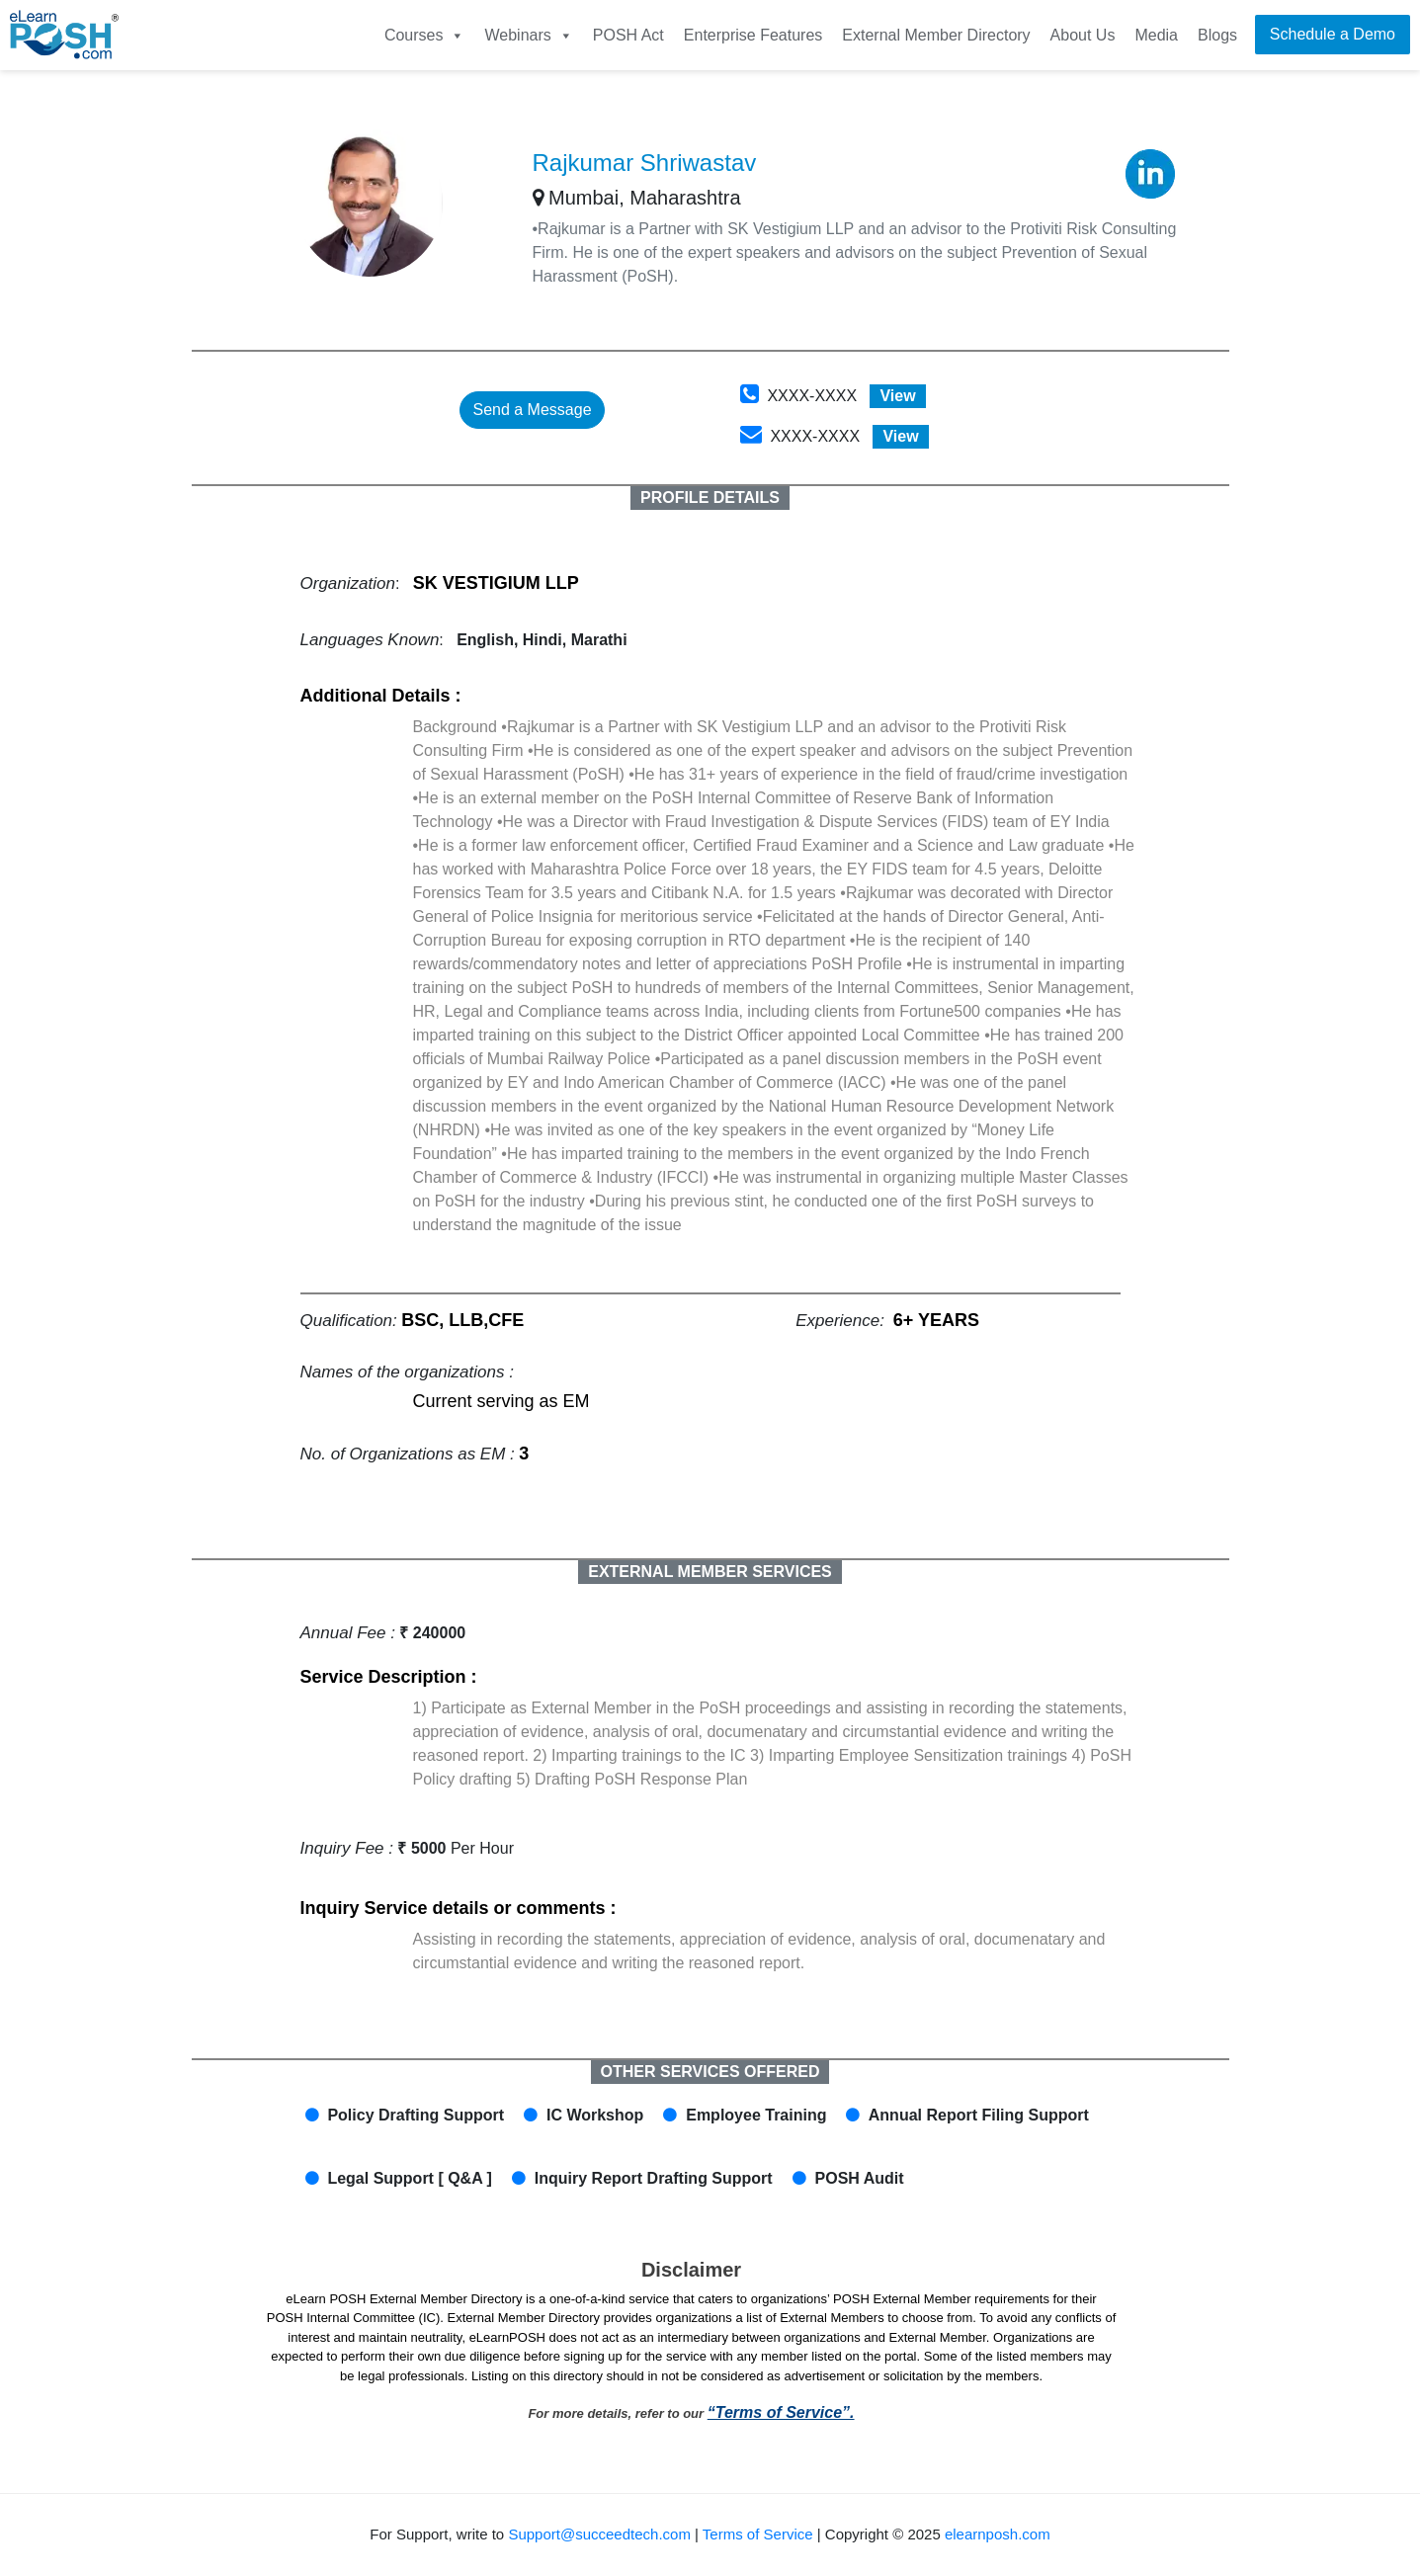 The height and width of the screenshot is (2576, 1420). I want to click on External Member Directory, so click(936, 35).